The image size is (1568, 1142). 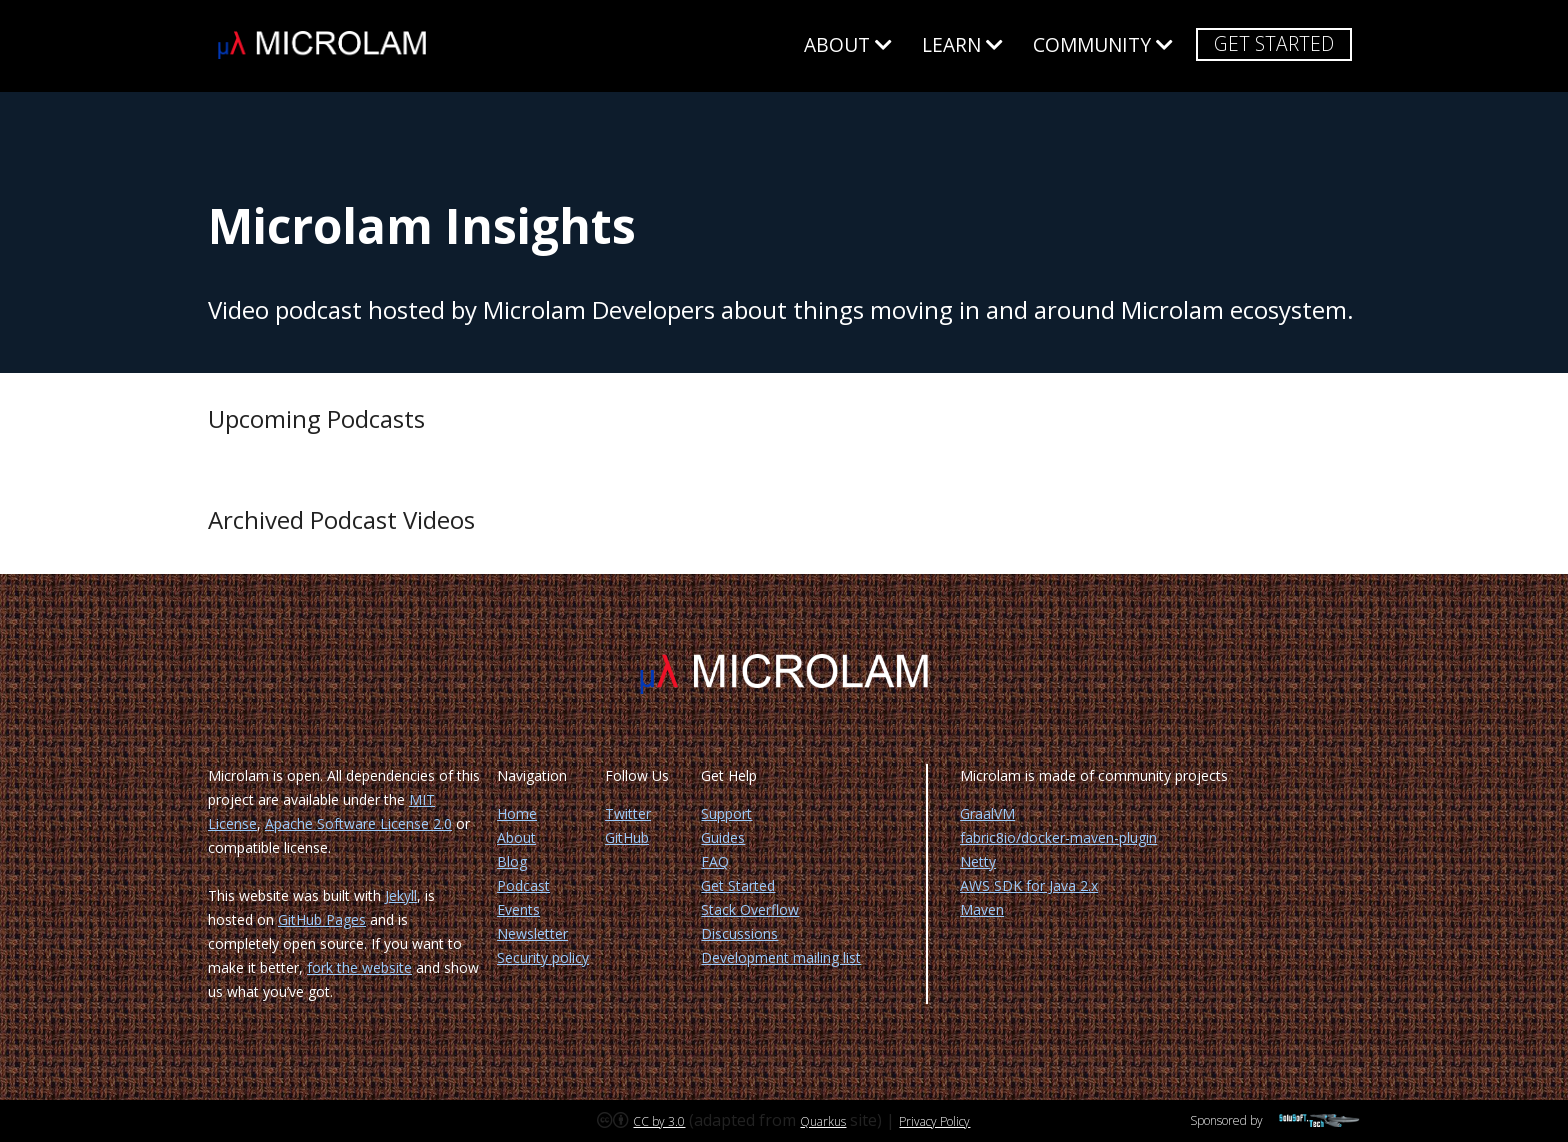 What do you see at coordinates (1058, 837) in the screenshot?
I see `fabric8io/docker-maven-plugin` at bounding box center [1058, 837].